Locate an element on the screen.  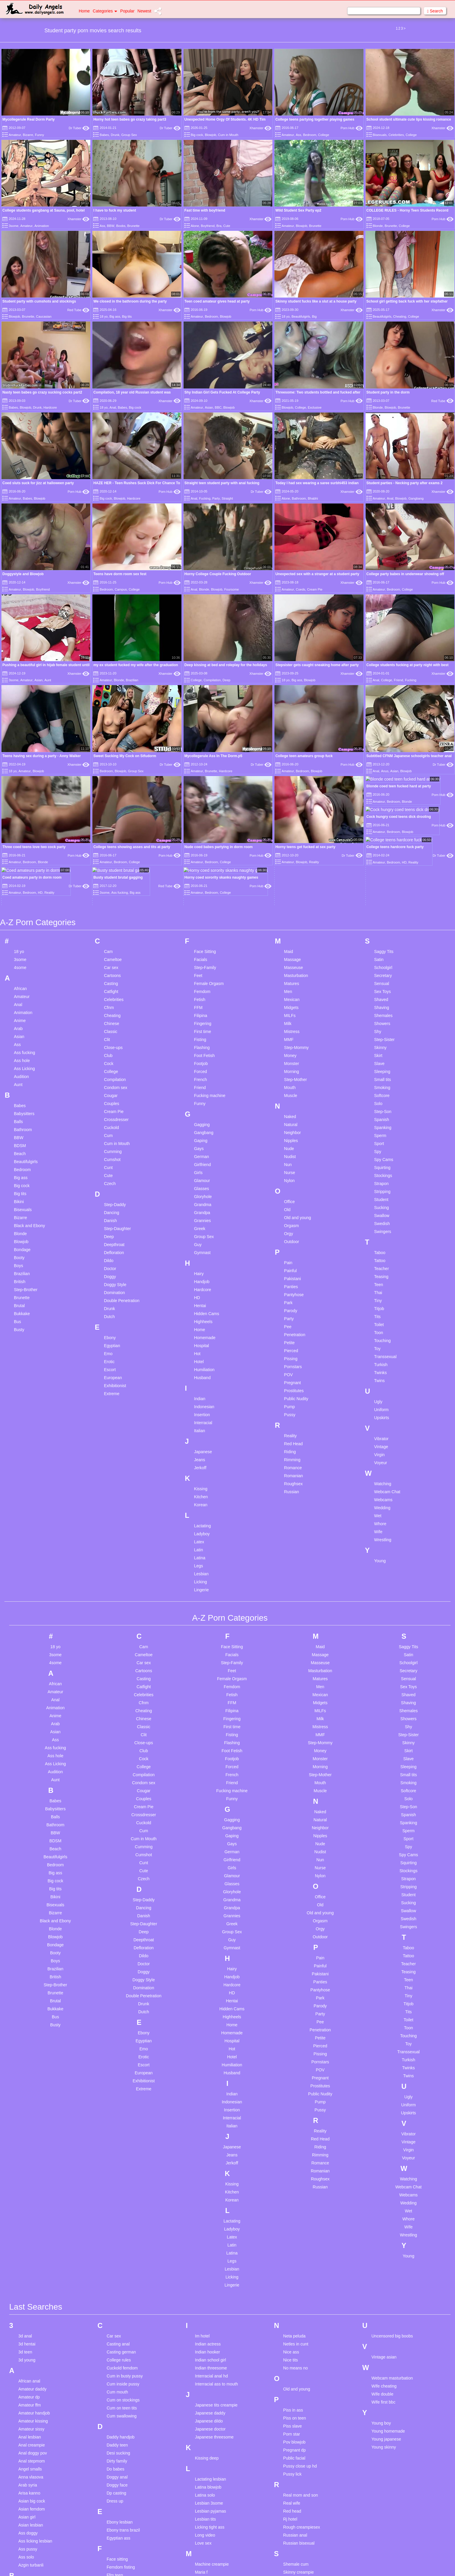
Sport is located at coordinates (379, 1037).